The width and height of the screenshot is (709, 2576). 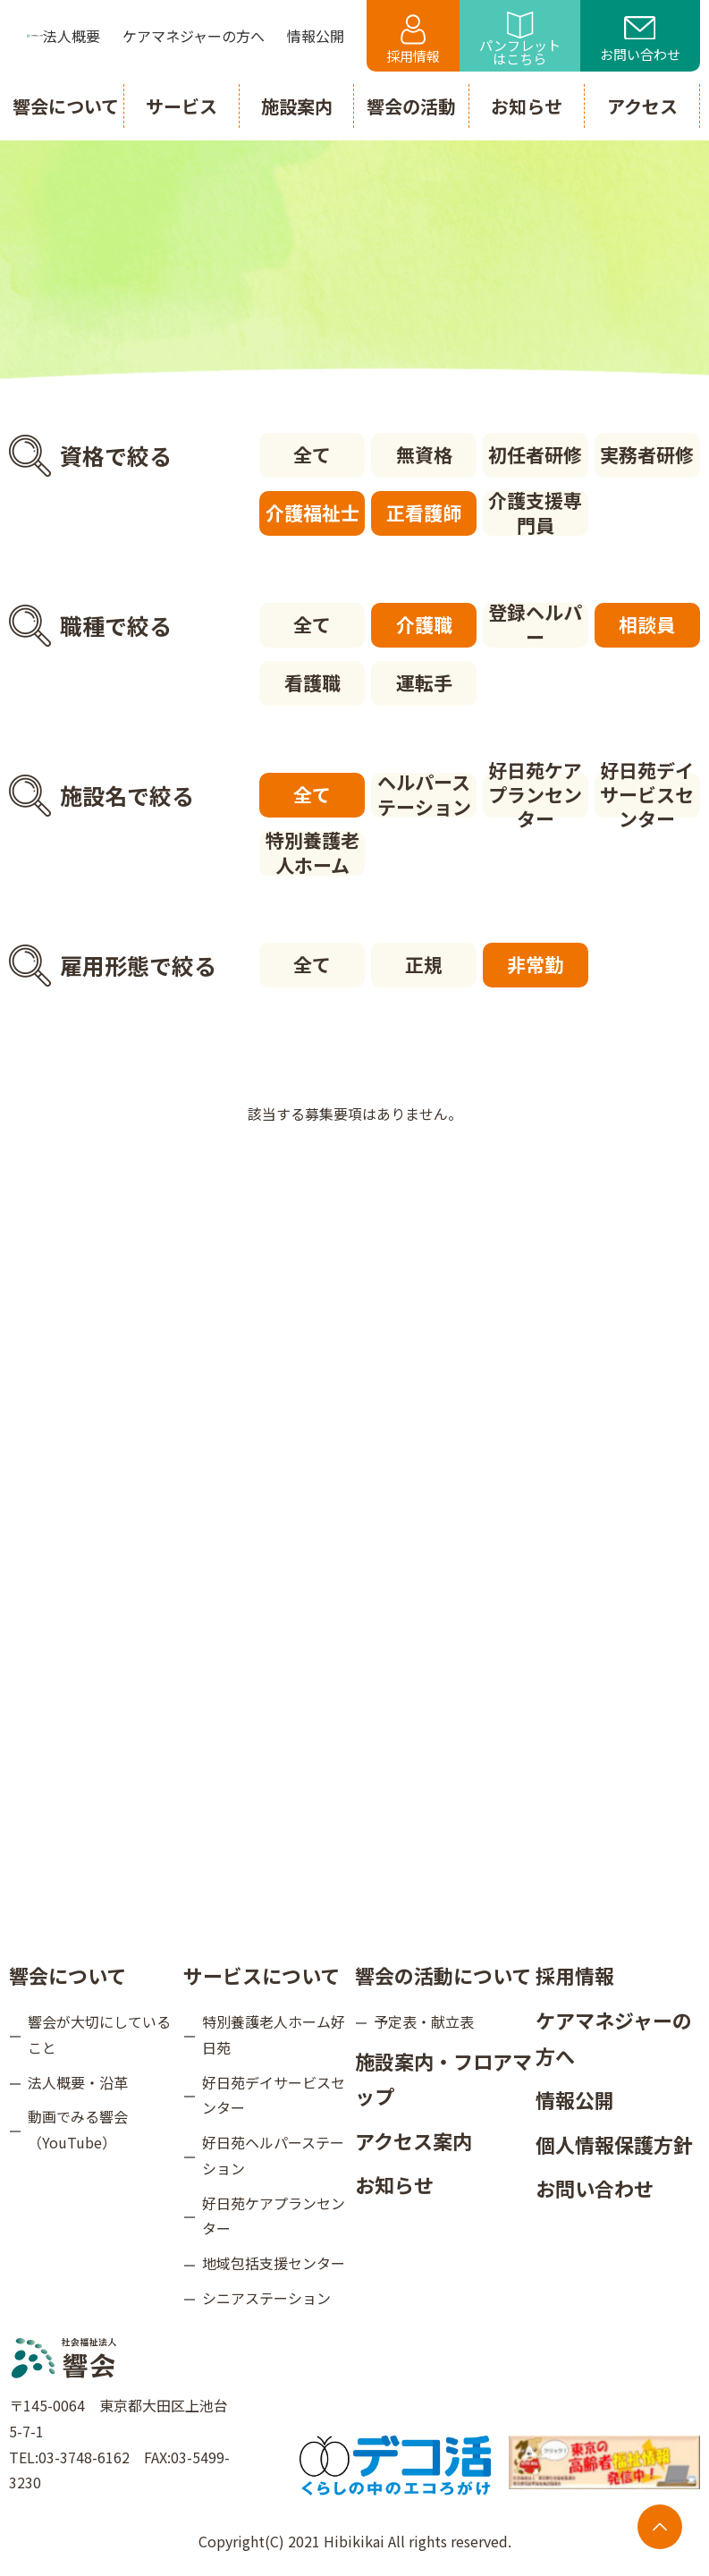 What do you see at coordinates (261, 1975) in the screenshot?
I see `サービスについて` at bounding box center [261, 1975].